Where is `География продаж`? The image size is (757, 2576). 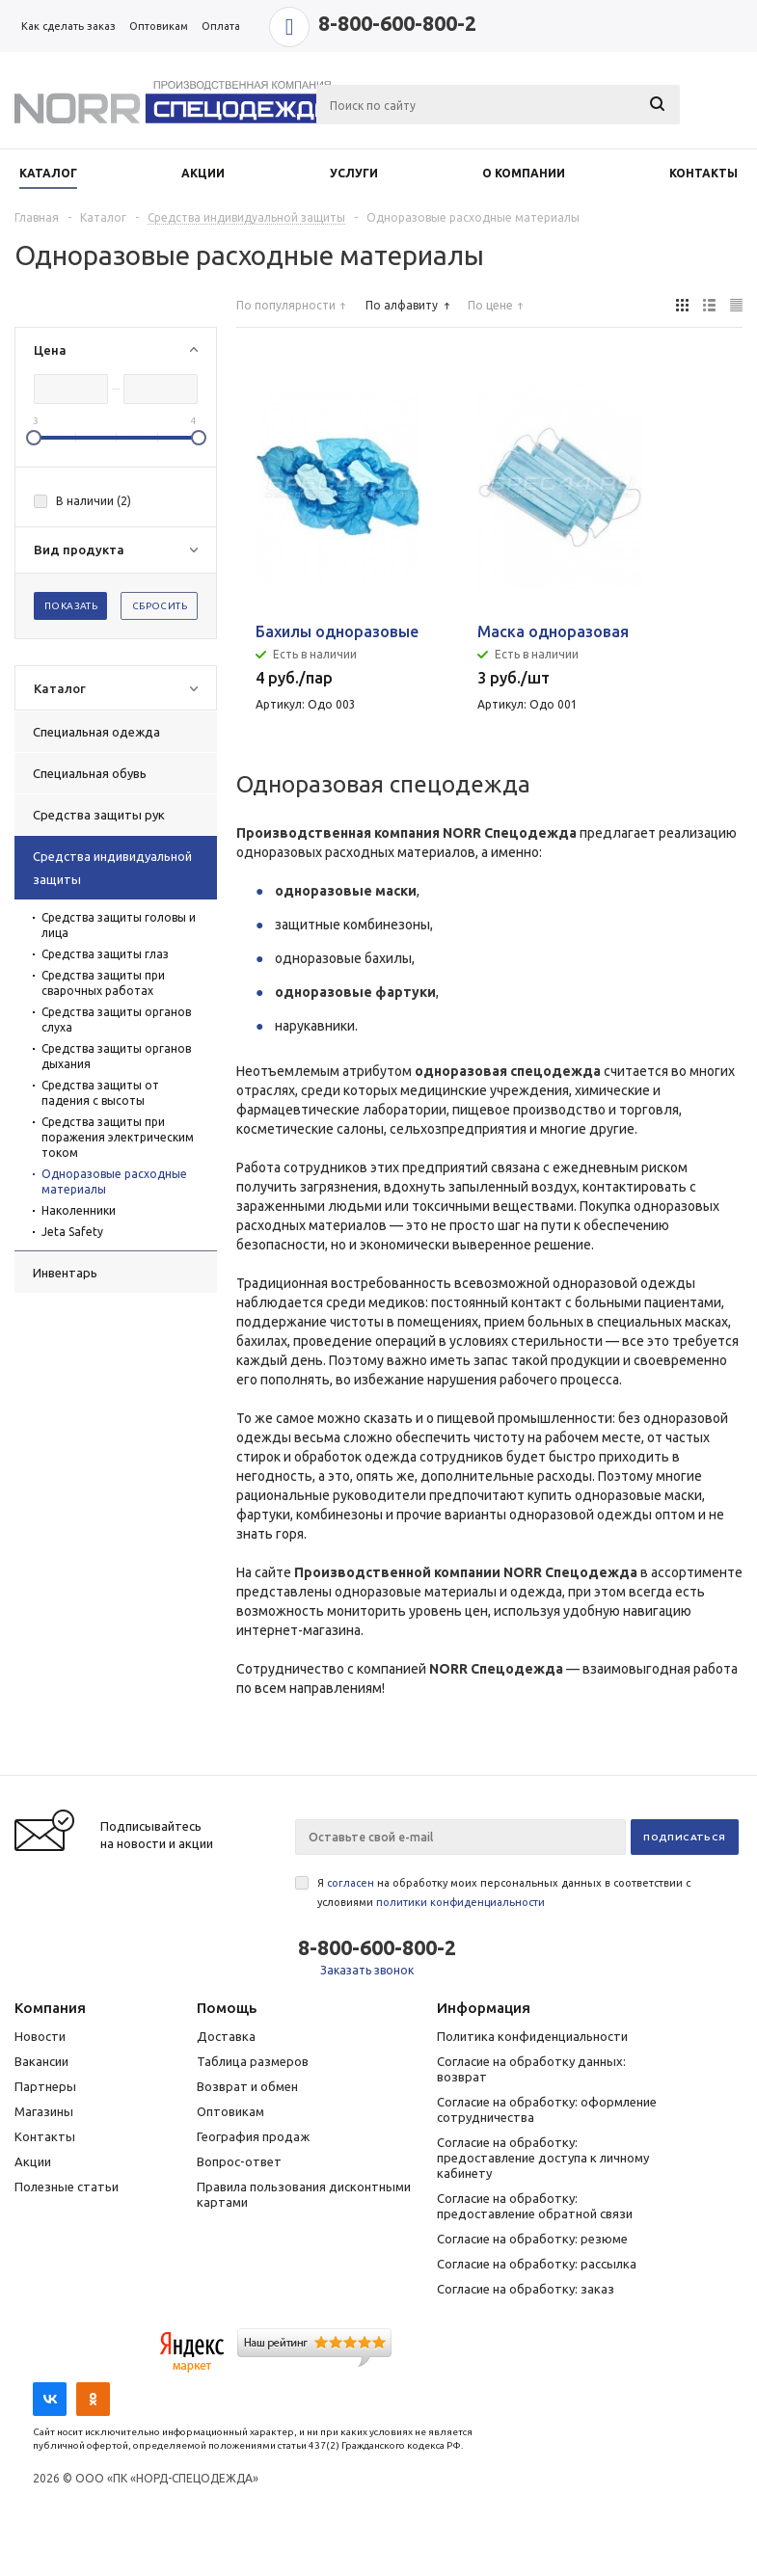 География продаж is located at coordinates (253, 2136).